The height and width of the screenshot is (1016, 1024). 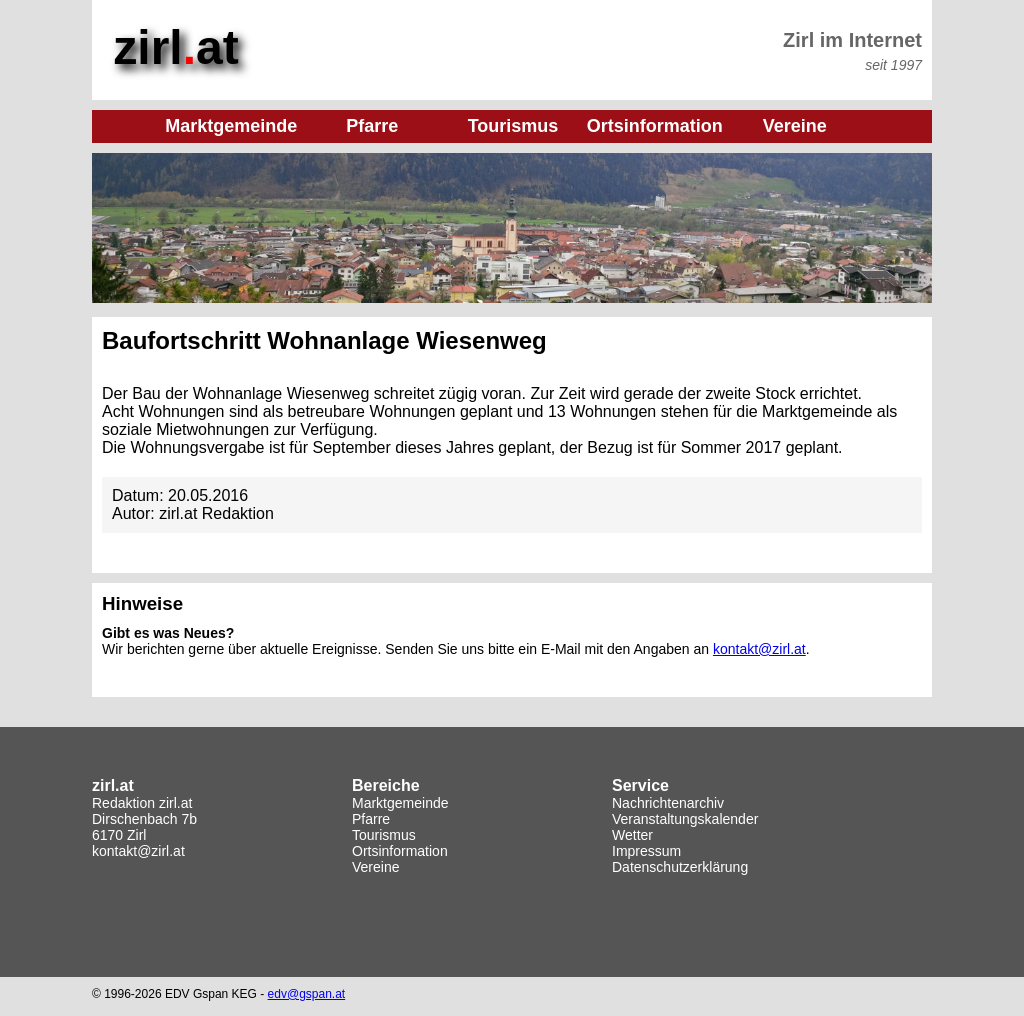 What do you see at coordinates (400, 803) in the screenshot?
I see `Marktgemeinde` at bounding box center [400, 803].